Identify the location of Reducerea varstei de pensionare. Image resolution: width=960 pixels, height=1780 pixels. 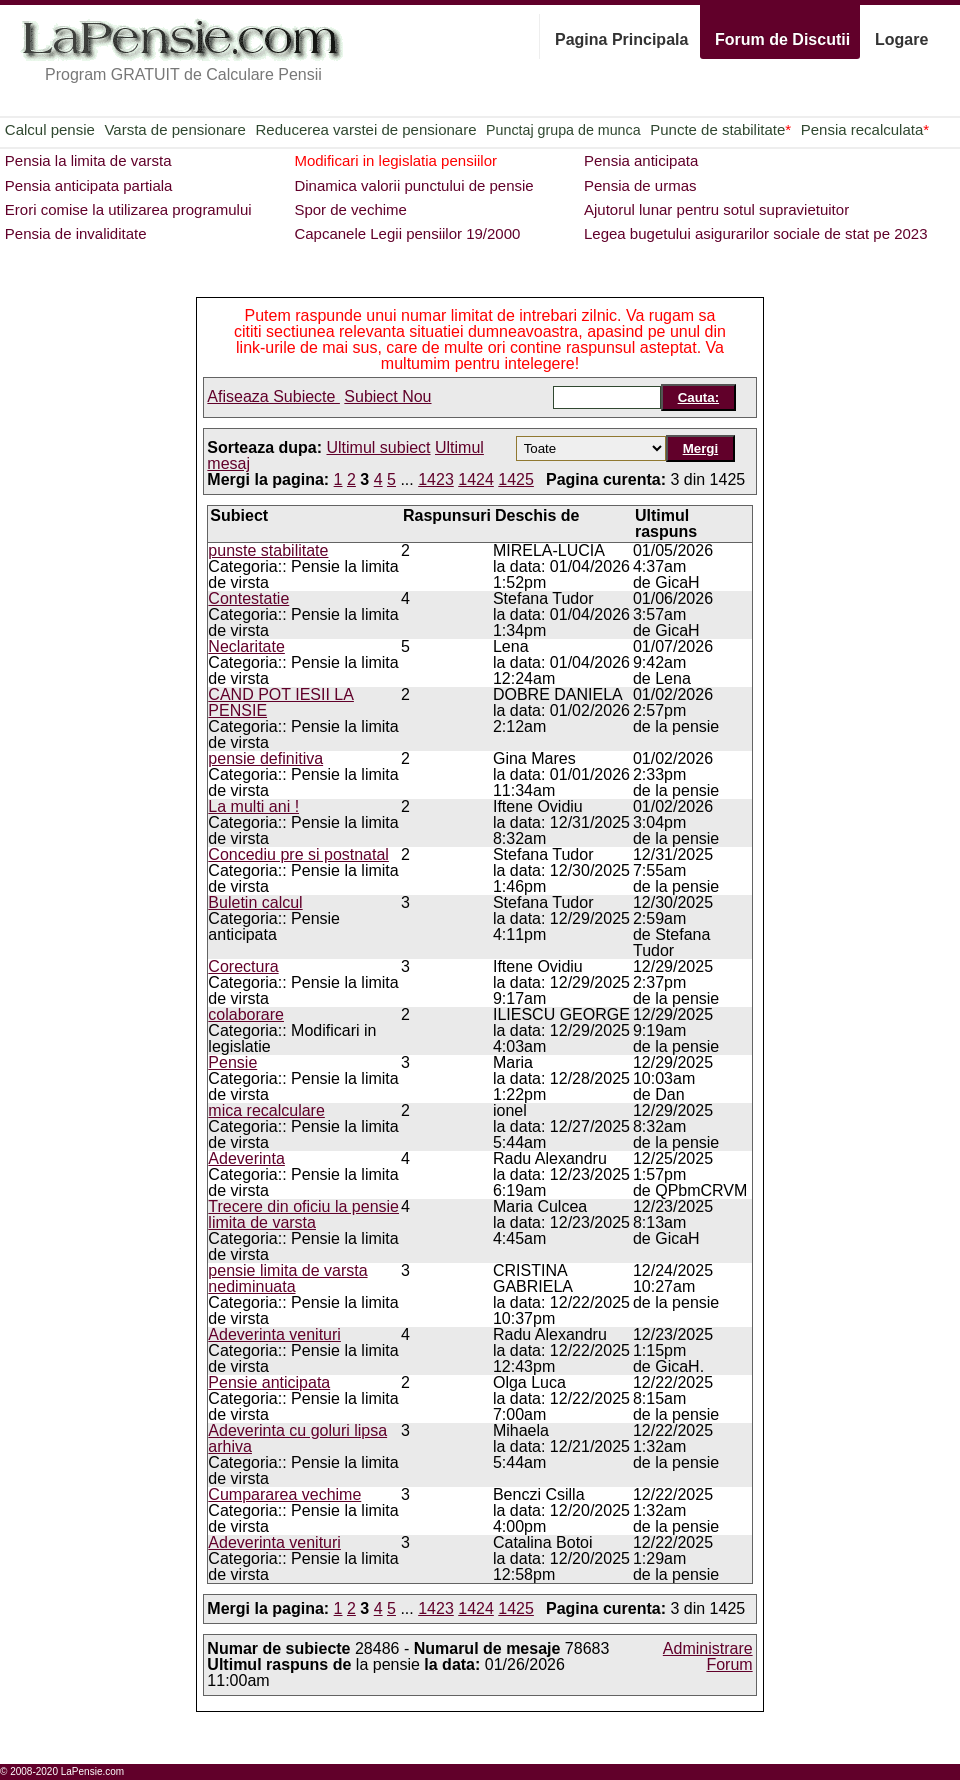
(366, 129).